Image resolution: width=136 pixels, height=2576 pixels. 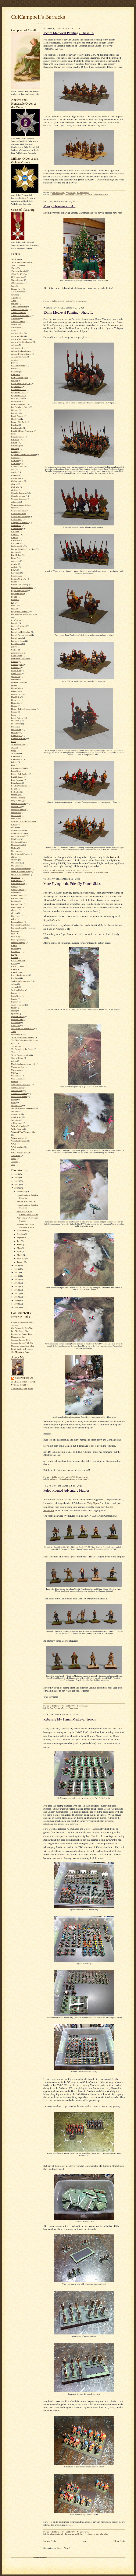 I want to click on Litko bases, so click(x=16, y=783).